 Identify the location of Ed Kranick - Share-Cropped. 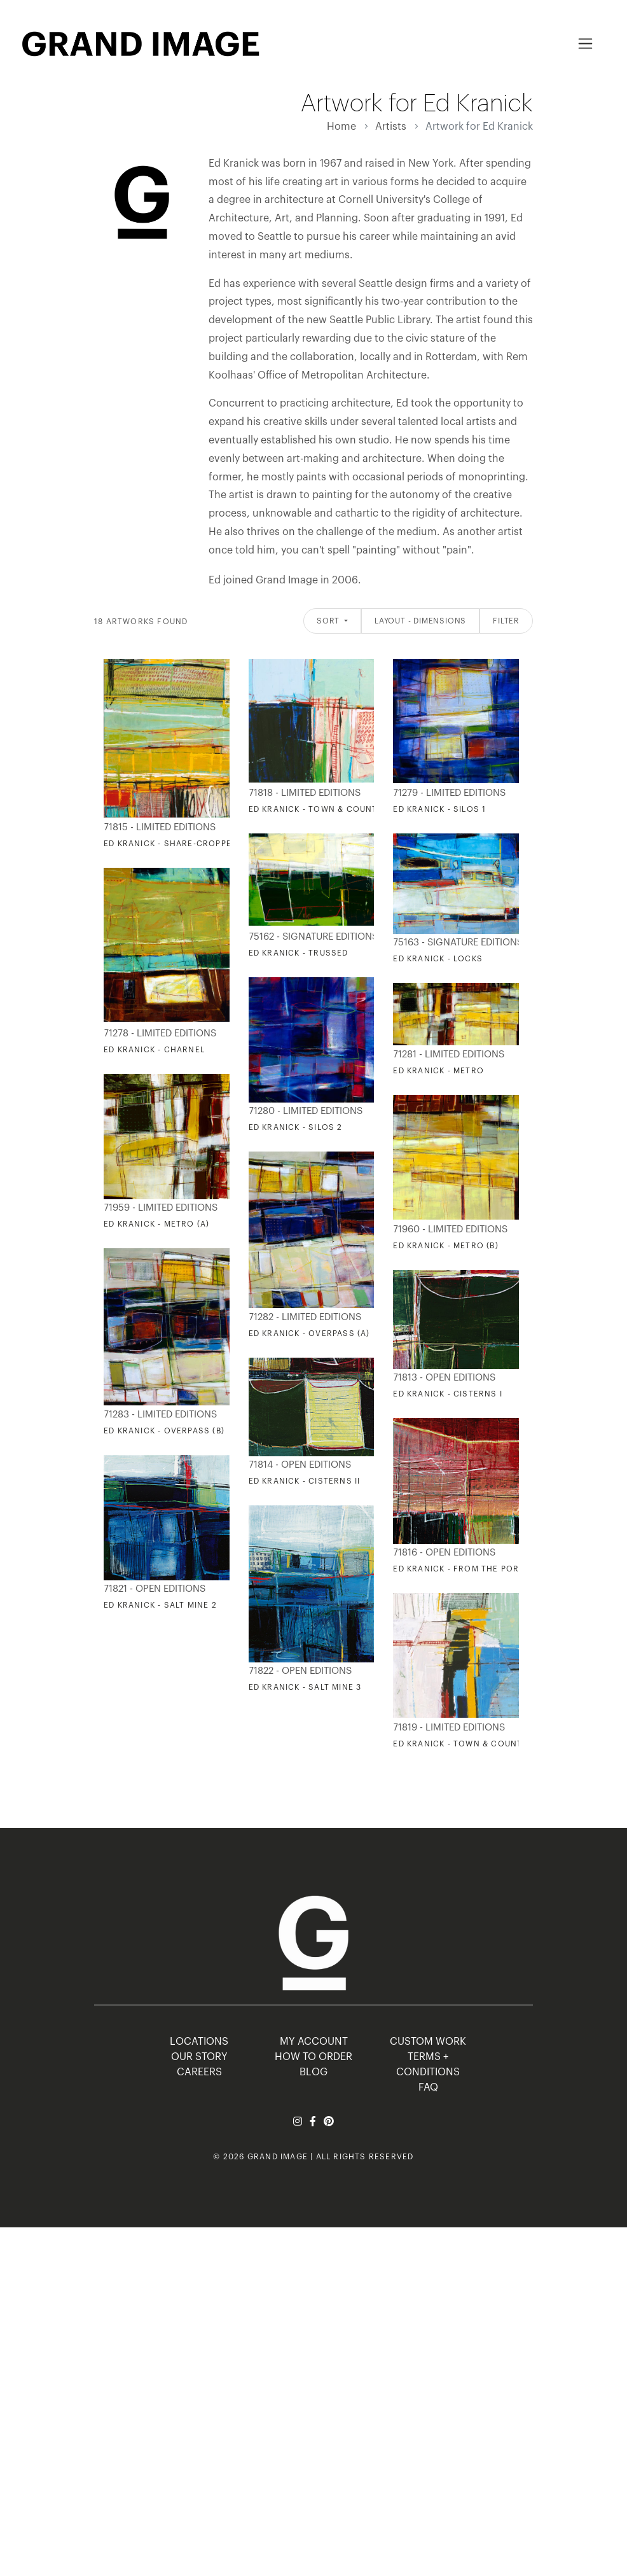
(170, 843).